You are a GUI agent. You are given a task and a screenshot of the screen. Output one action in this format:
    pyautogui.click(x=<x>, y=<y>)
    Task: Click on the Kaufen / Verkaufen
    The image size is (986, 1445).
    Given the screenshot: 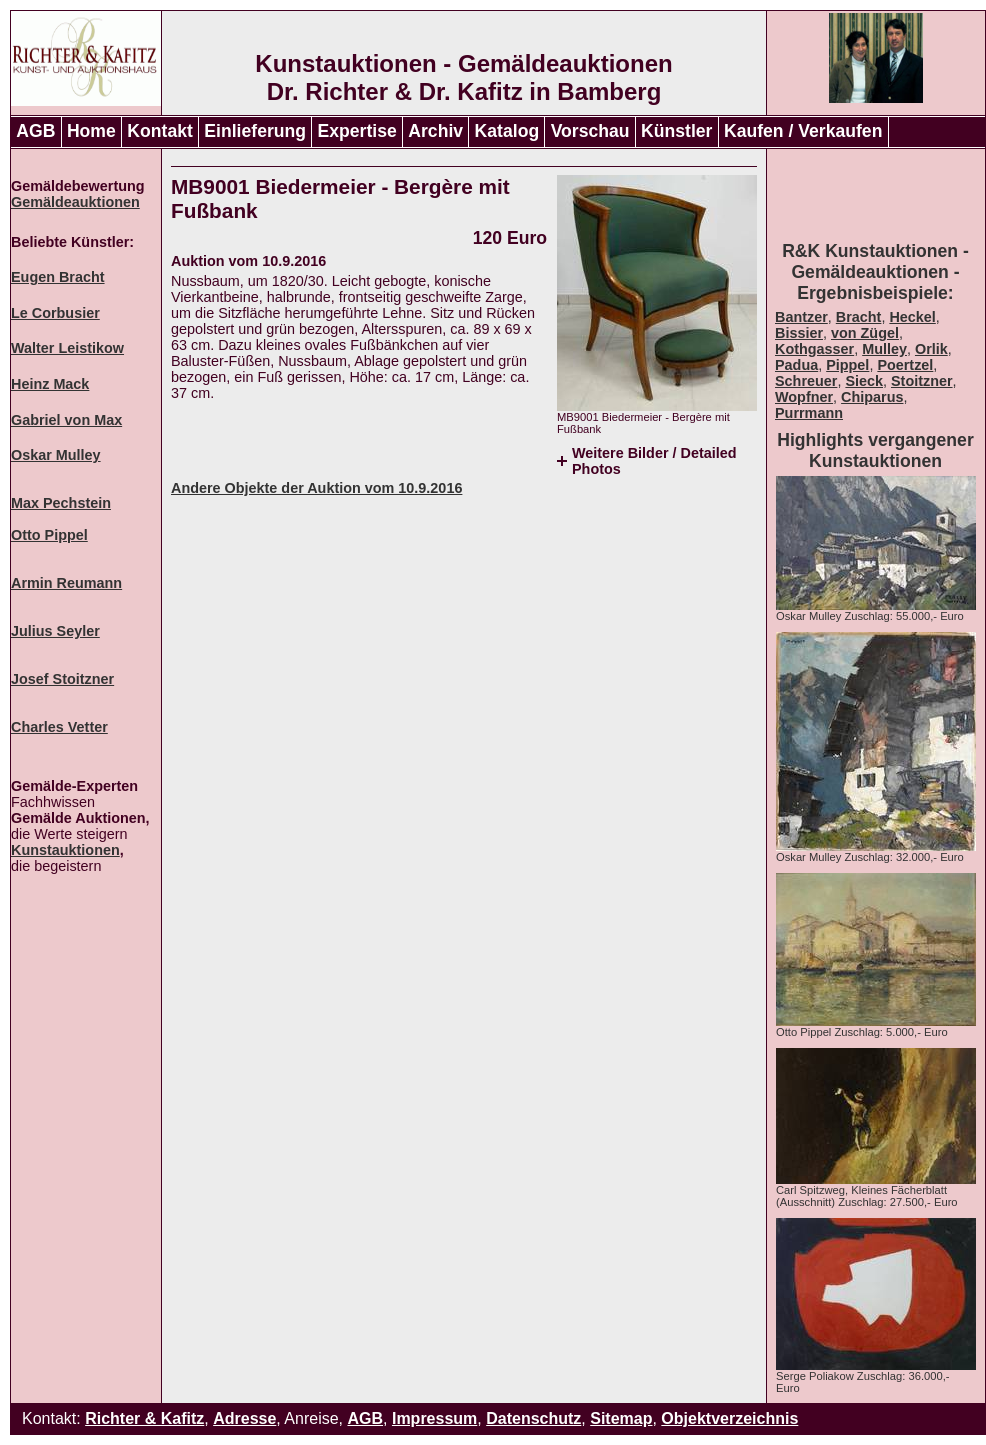 What is the action you would take?
    pyautogui.click(x=803, y=131)
    